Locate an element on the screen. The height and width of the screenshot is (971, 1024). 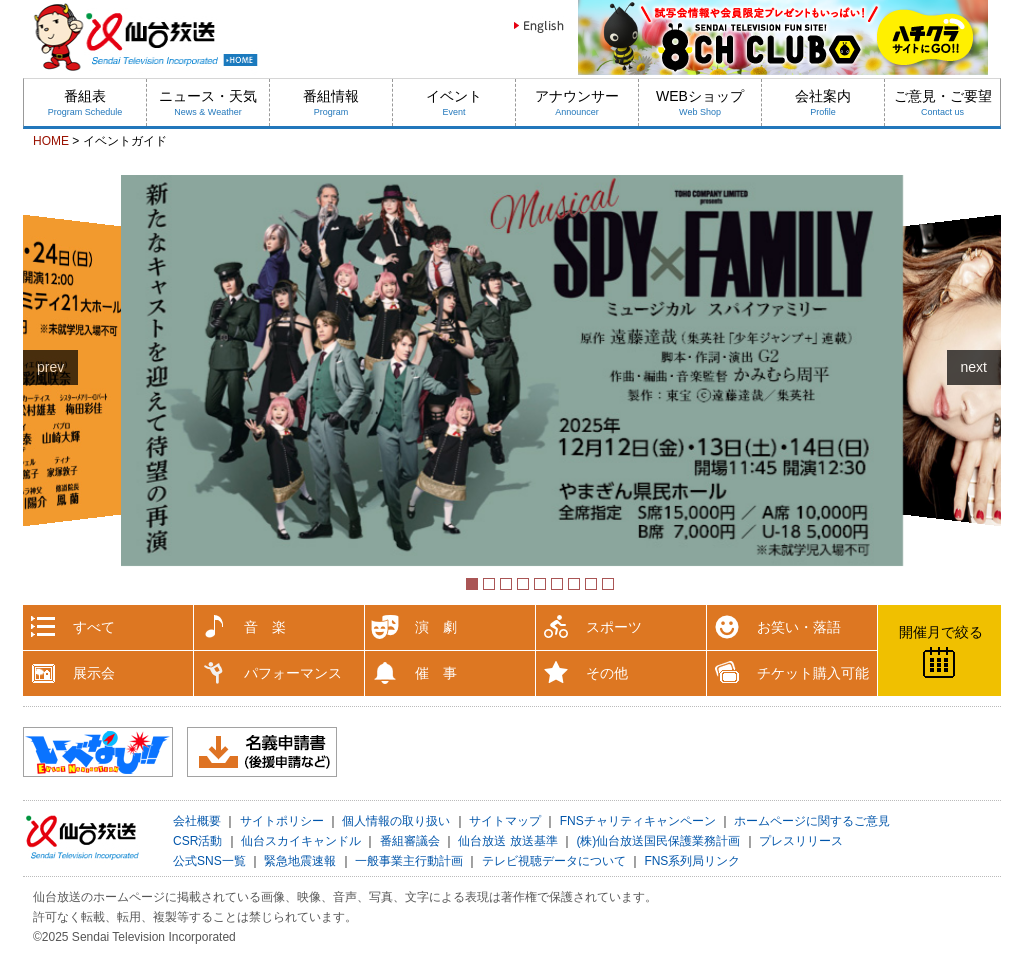
イベント is located at coordinates (454, 102).